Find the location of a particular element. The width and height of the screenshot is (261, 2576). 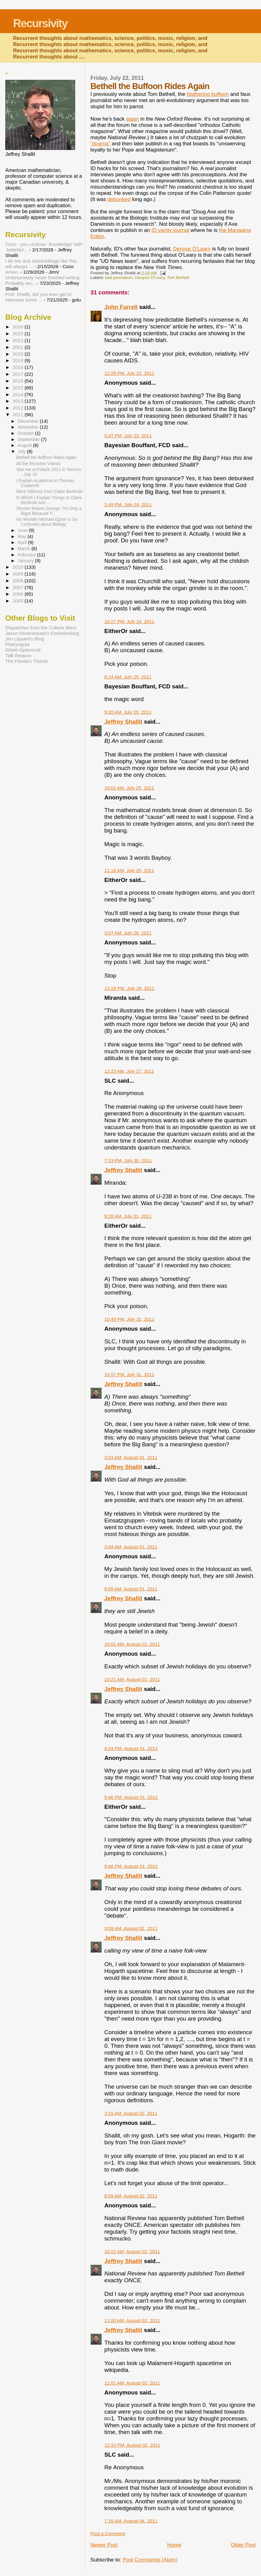

8:24 AM, July 25, 2011 is located at coordinates (127, 676).